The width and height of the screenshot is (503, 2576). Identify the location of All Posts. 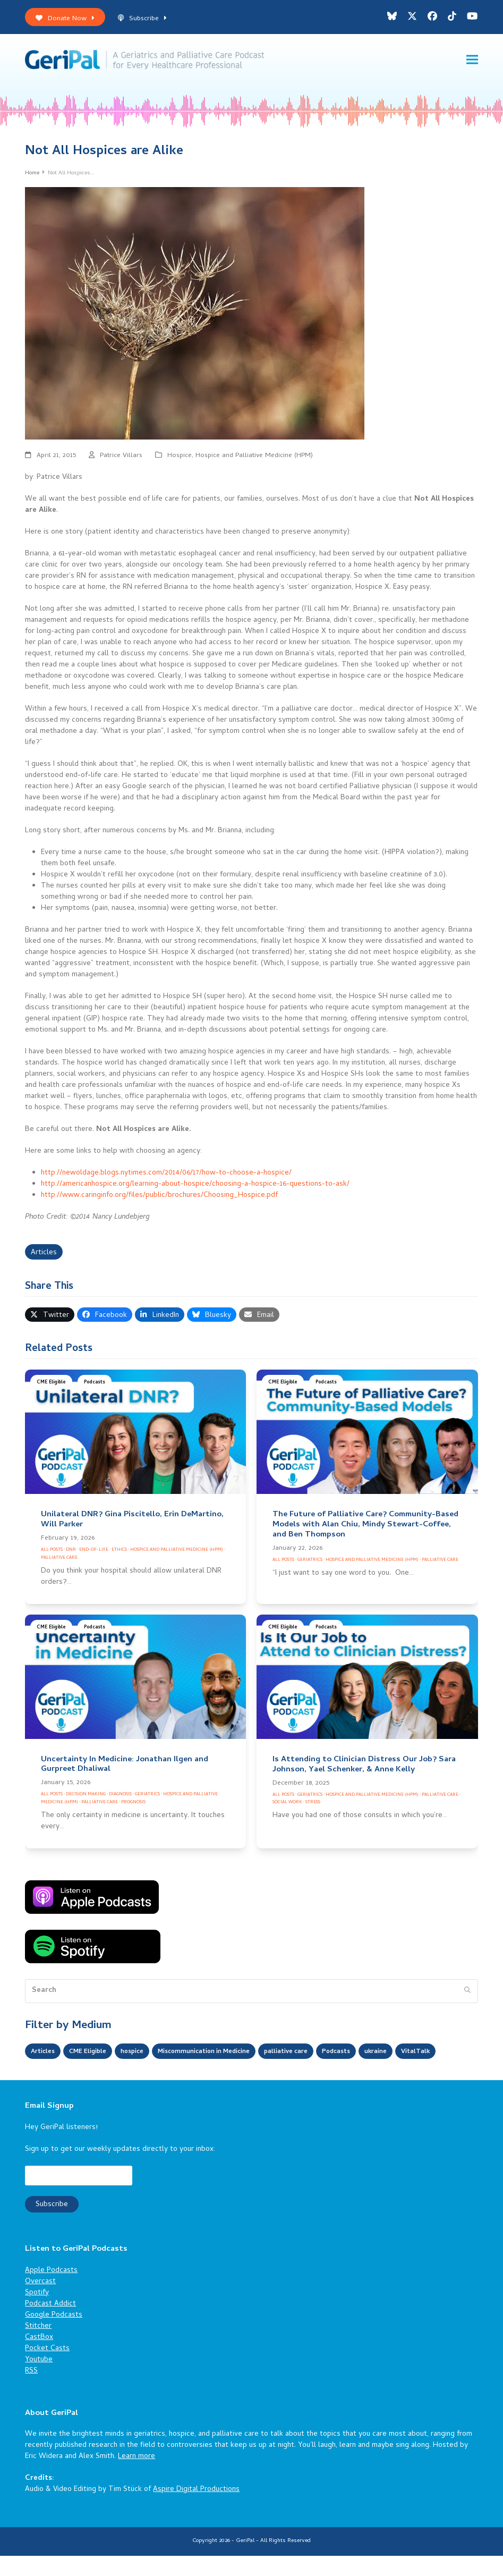
(52, 1552).